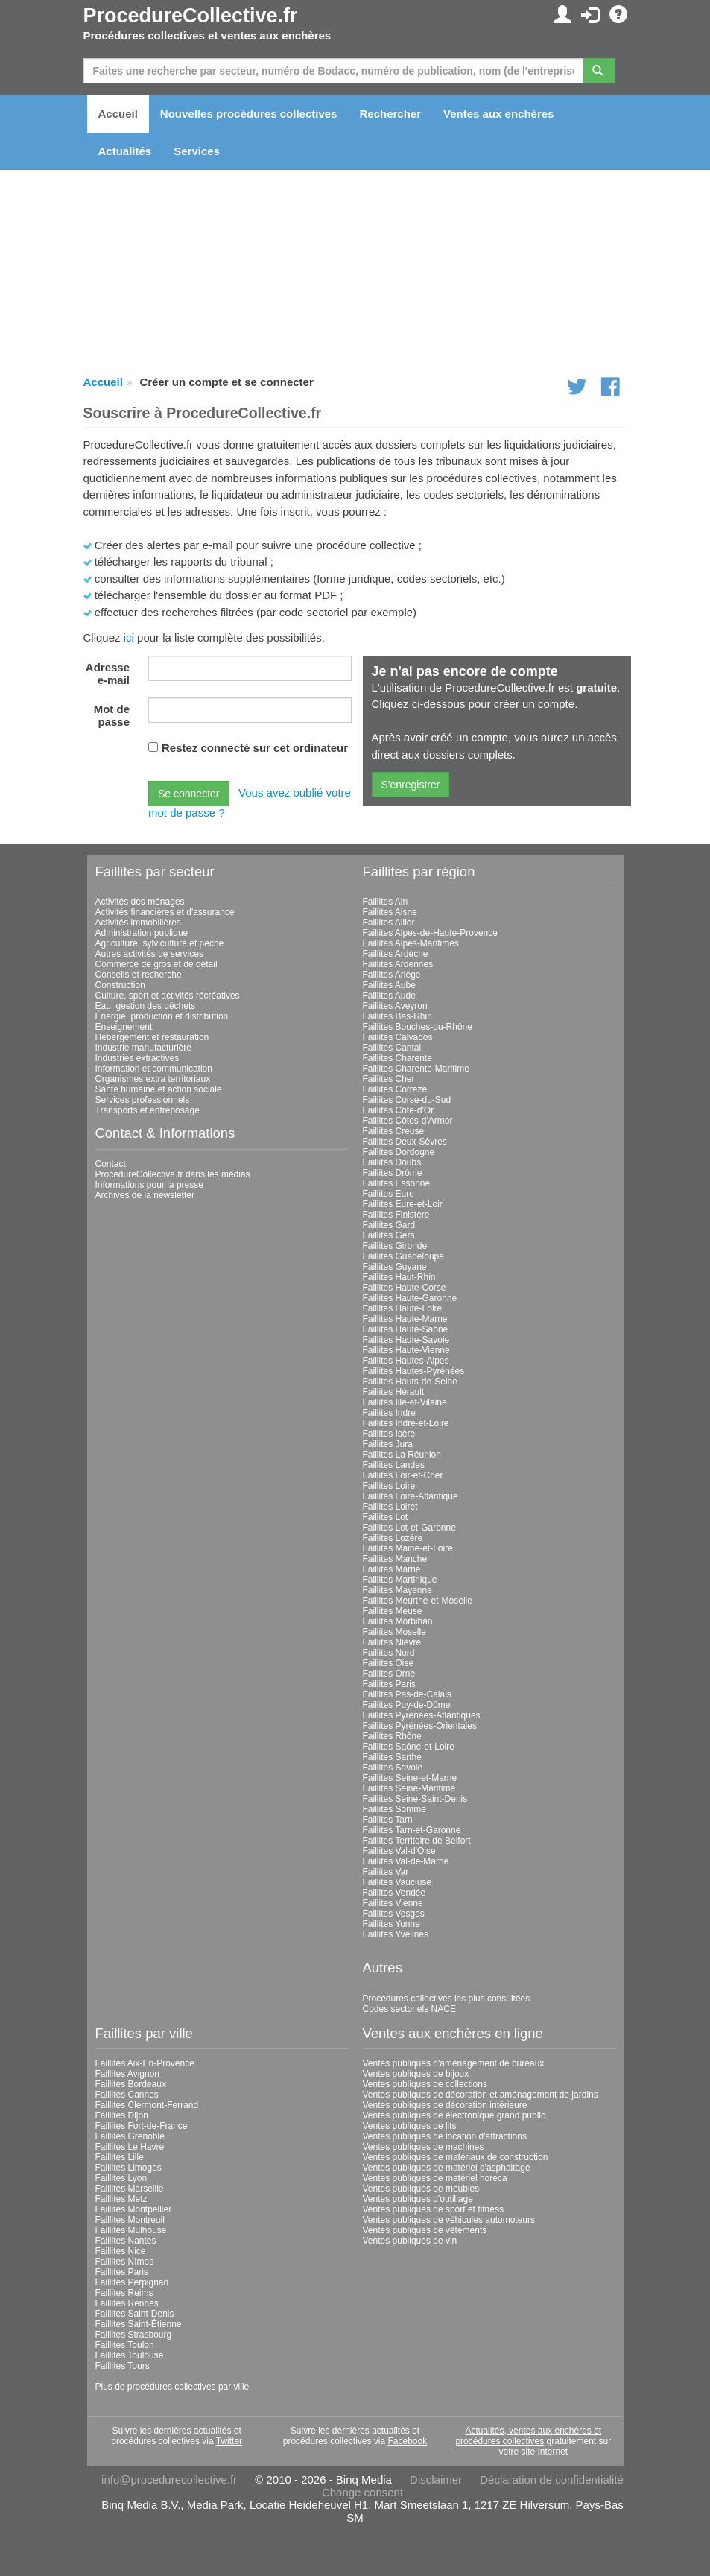 The width and height of the screenshot is (710, 2576). What do you see at coordinates (414, 1371) in the screenshot?
I see `Faillites Hautes-Pyrénées` at bounding box center [414, 1371].